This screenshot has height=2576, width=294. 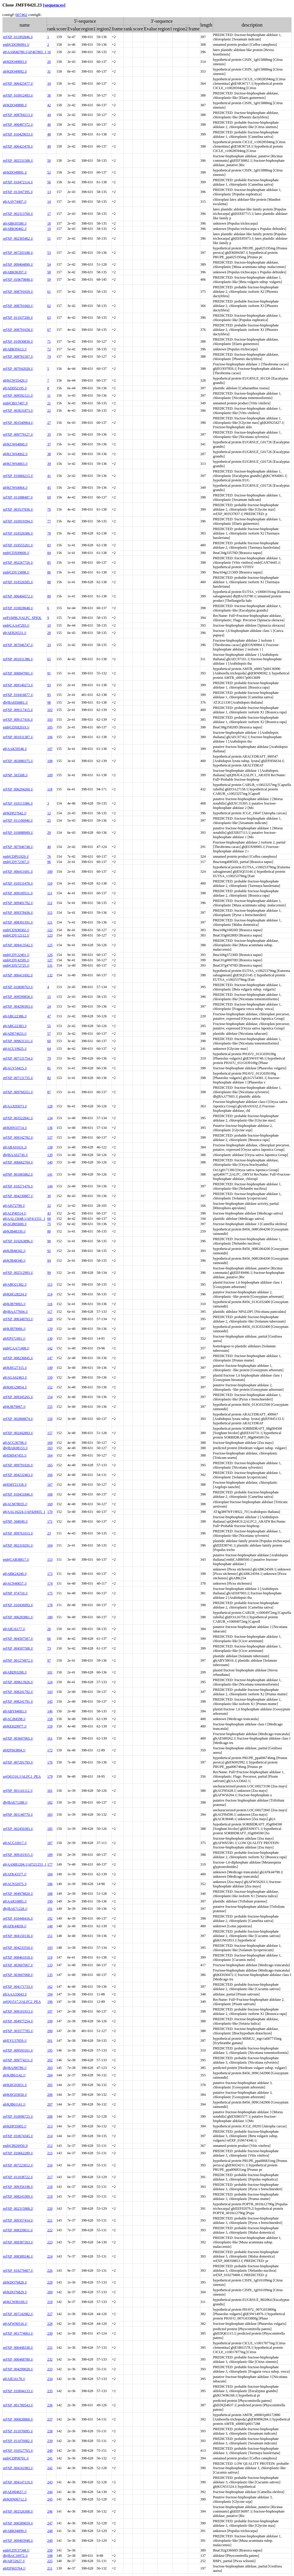 What do you see at coordinates (49, 2450) in the screenshot?
I see `240` at bounding box center [49, 2450].